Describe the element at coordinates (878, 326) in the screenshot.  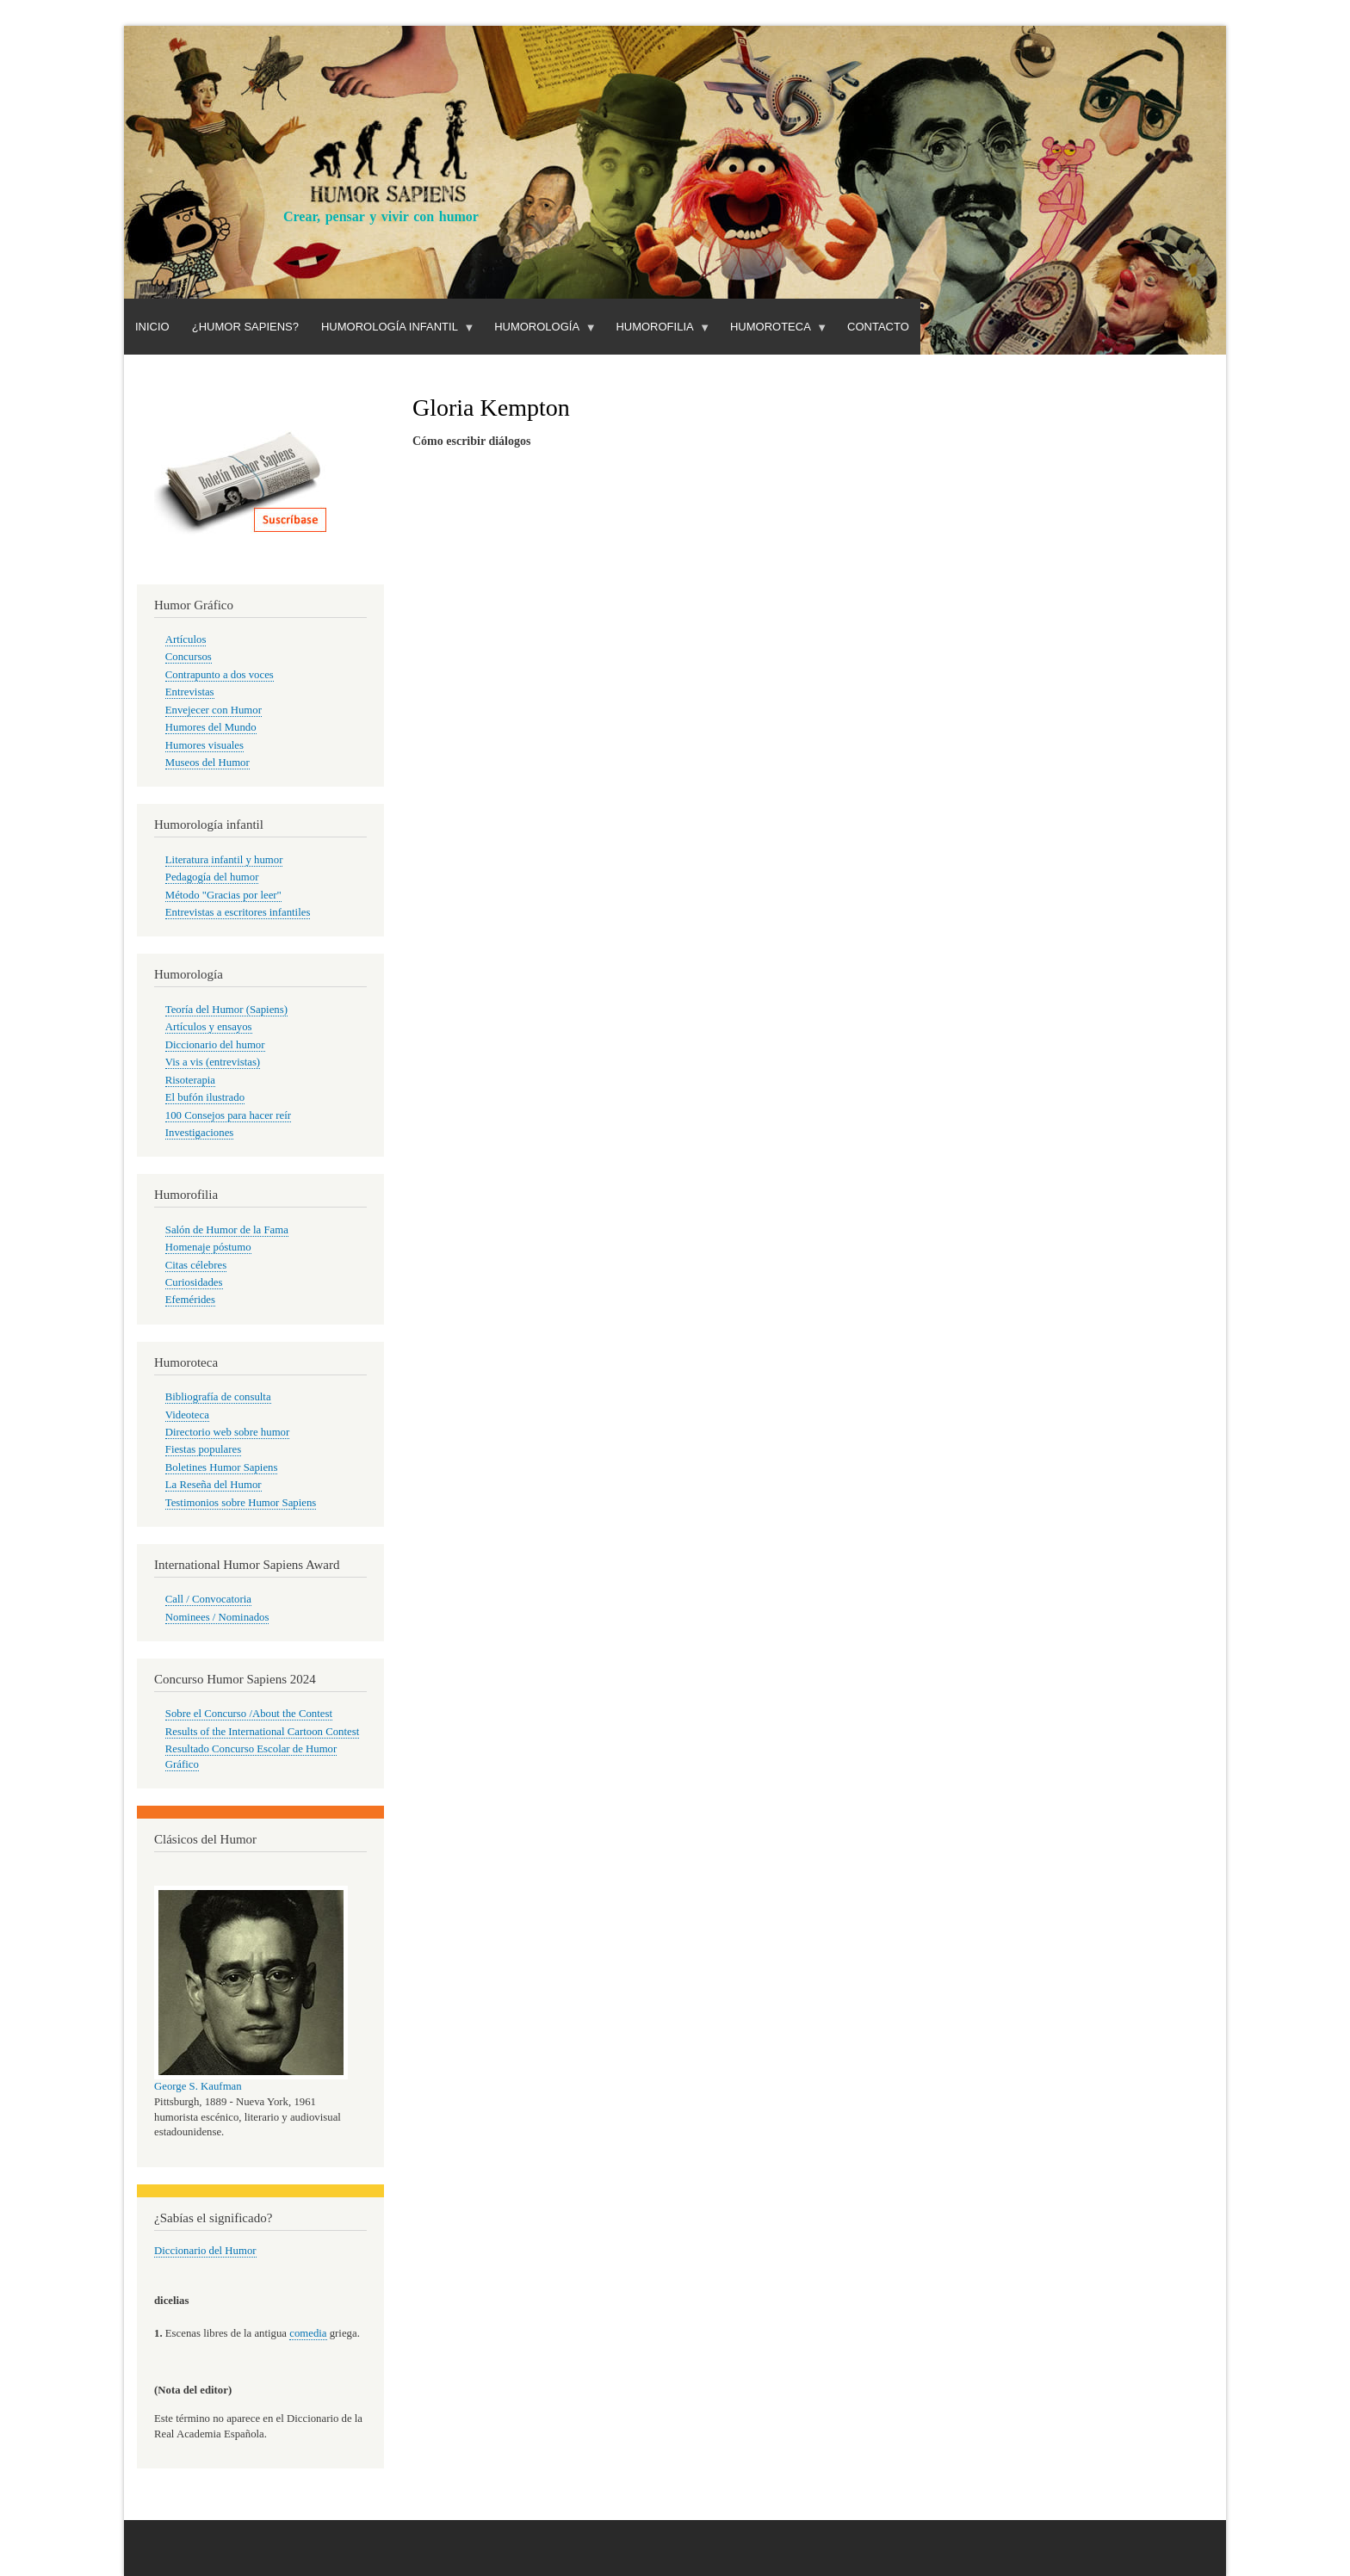
I see `Contacto` at that location.